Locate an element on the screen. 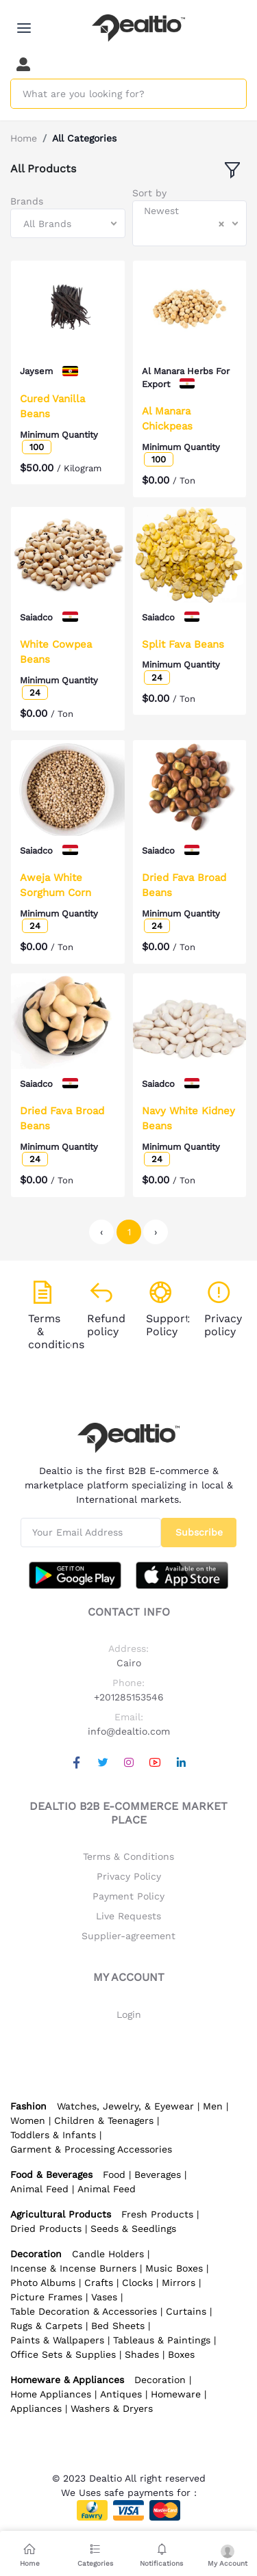 The width and height of the screenshot is (257, 2576). Terms & Conditions is located at coordinates (128, 1856).